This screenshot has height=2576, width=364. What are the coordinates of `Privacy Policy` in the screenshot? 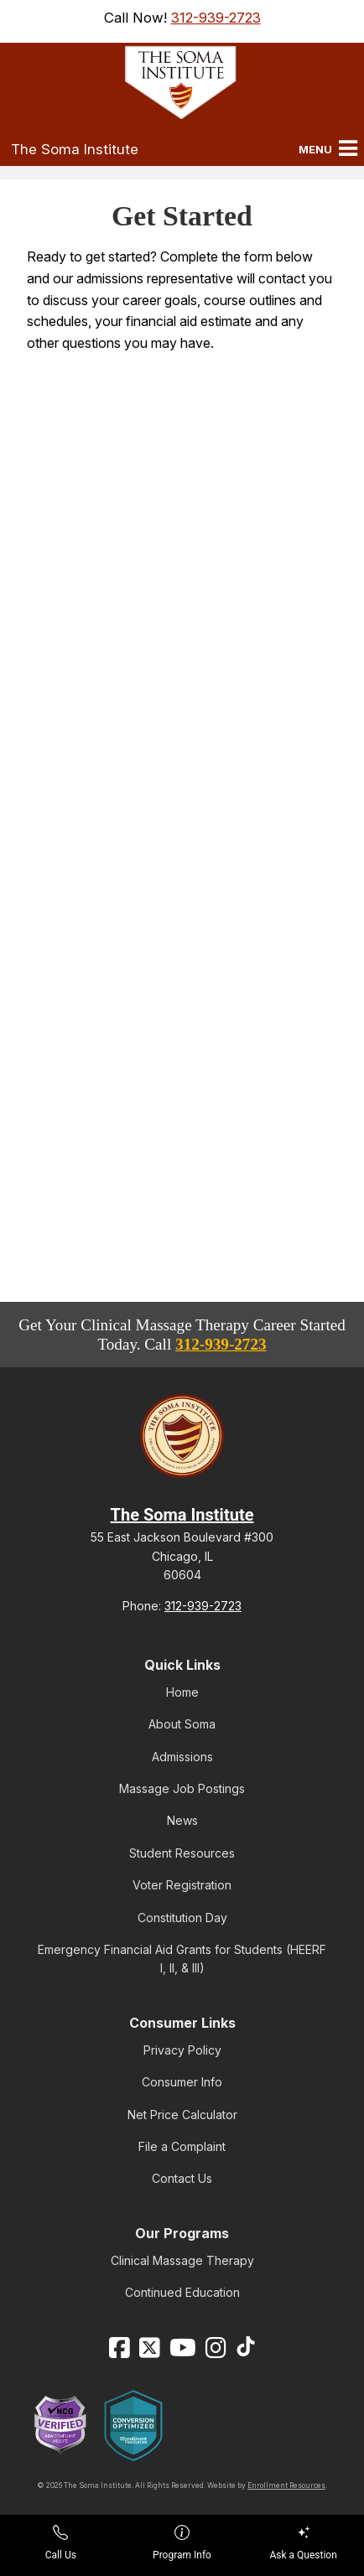 It's located at (182, 2050).